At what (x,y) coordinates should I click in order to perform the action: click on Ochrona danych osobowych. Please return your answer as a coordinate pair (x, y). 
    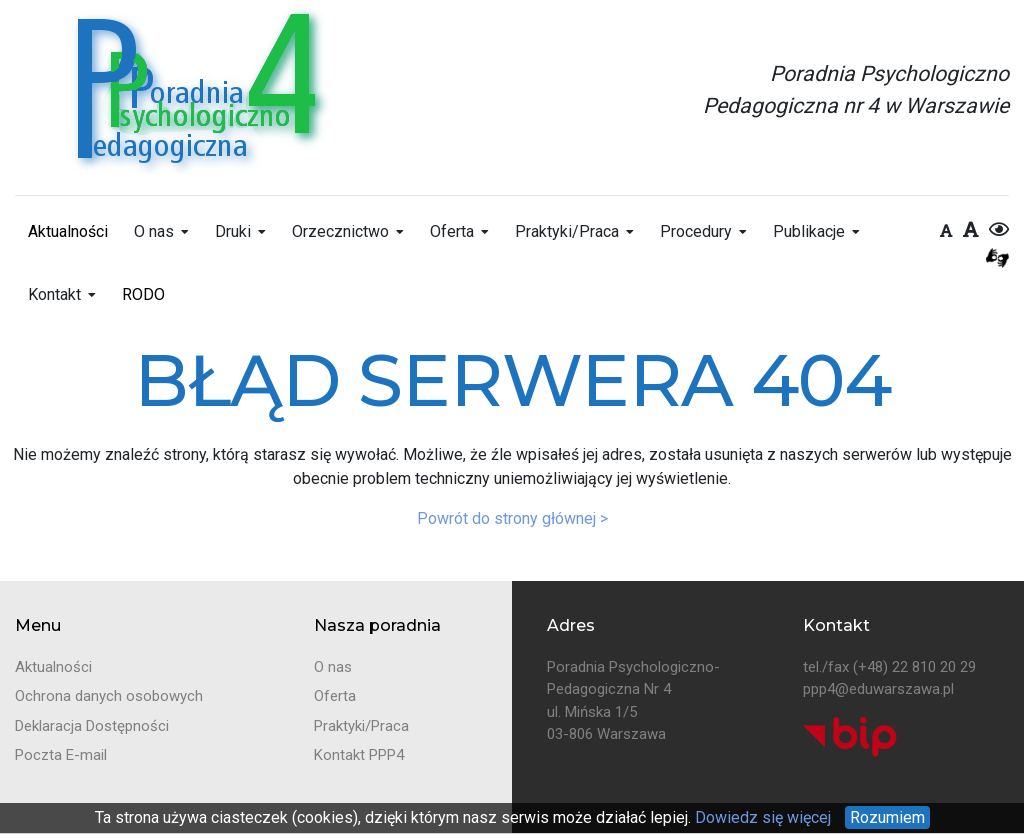
    Looking at the image, I should click on (109, 696).